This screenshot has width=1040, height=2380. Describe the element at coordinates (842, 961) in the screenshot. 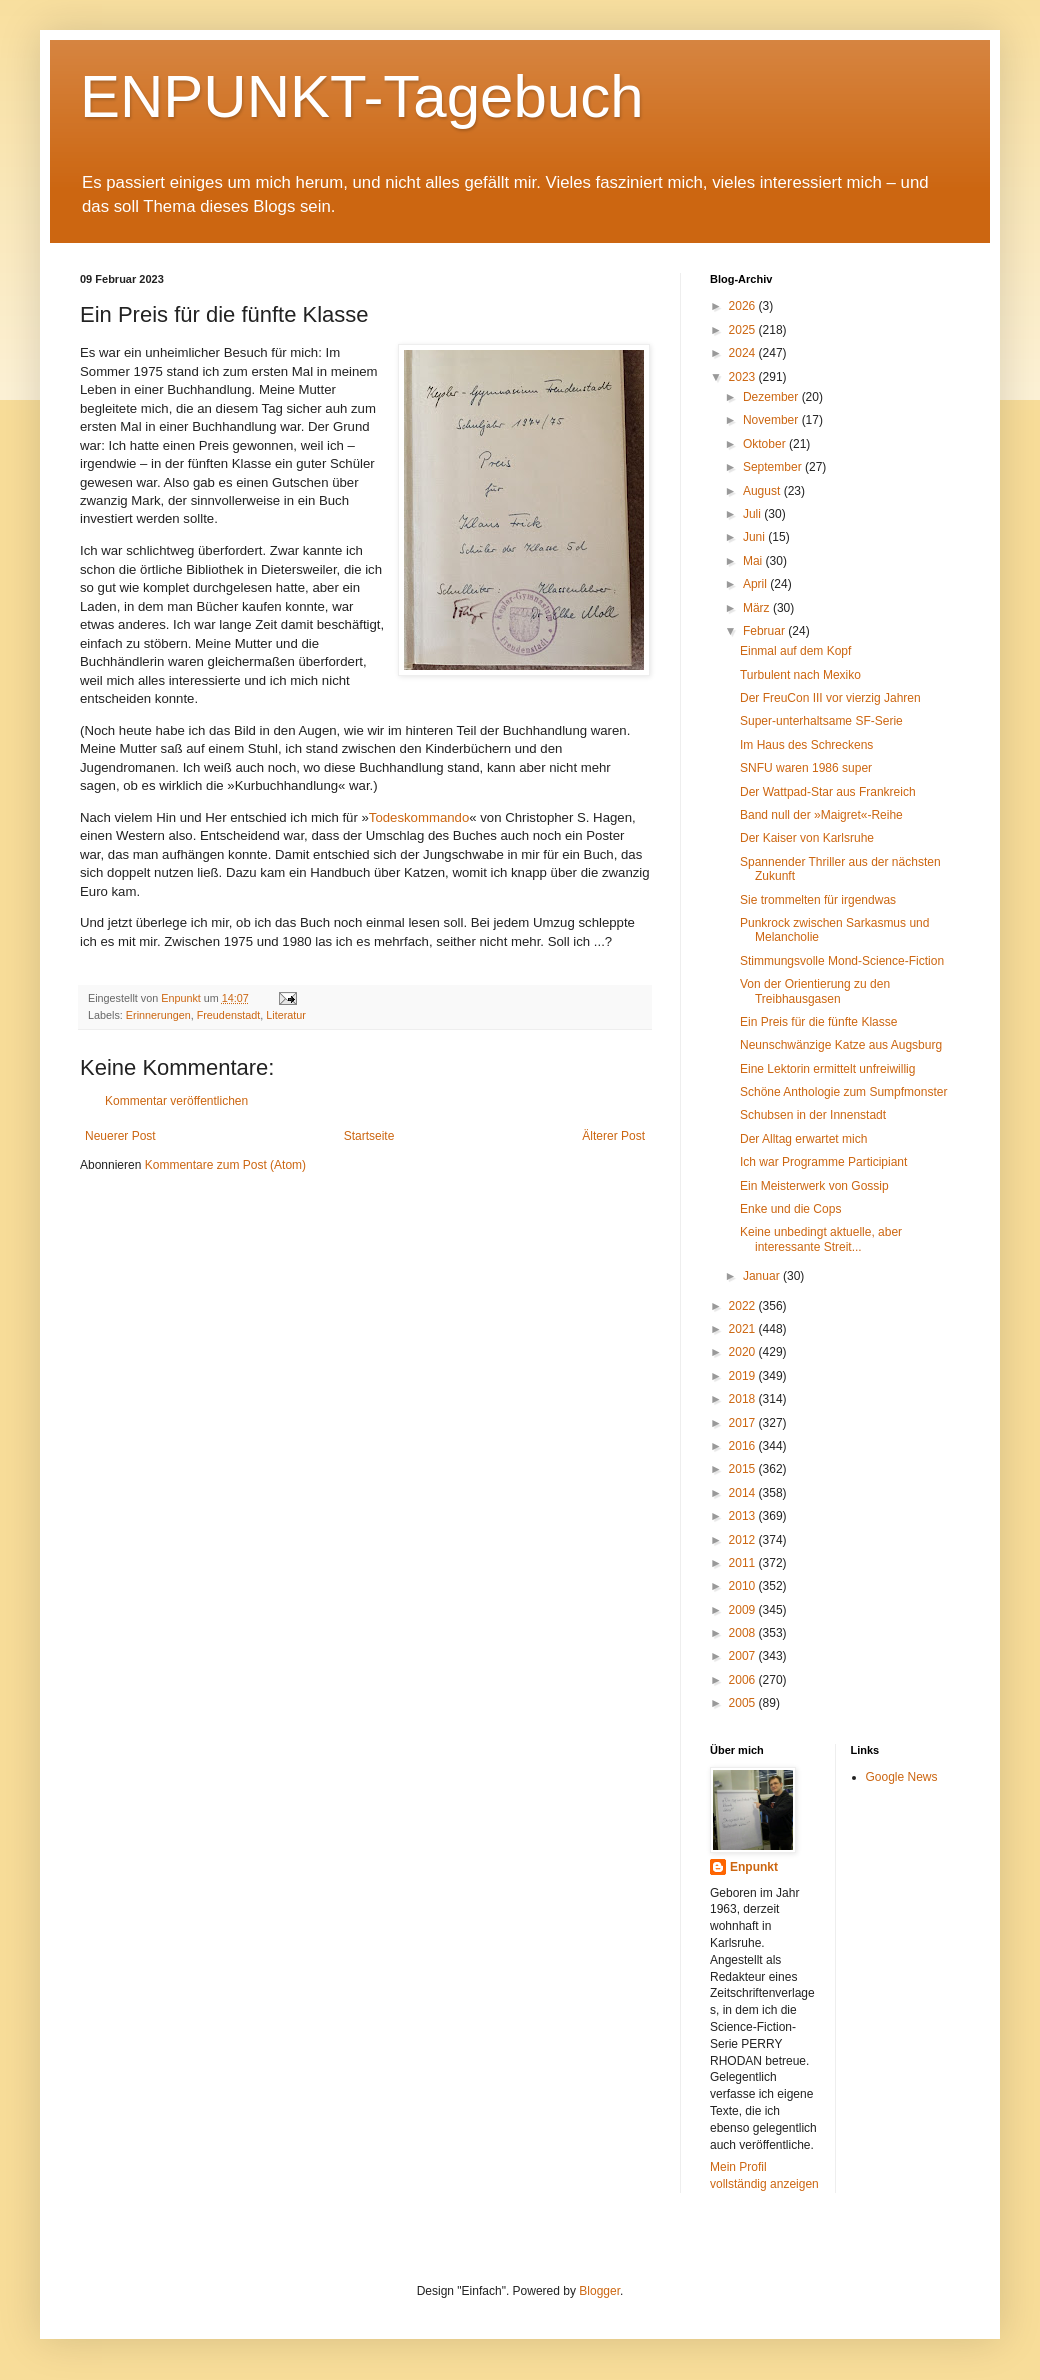

I see `Stimmungsvolle Mond-Science-Fiction` at that location.